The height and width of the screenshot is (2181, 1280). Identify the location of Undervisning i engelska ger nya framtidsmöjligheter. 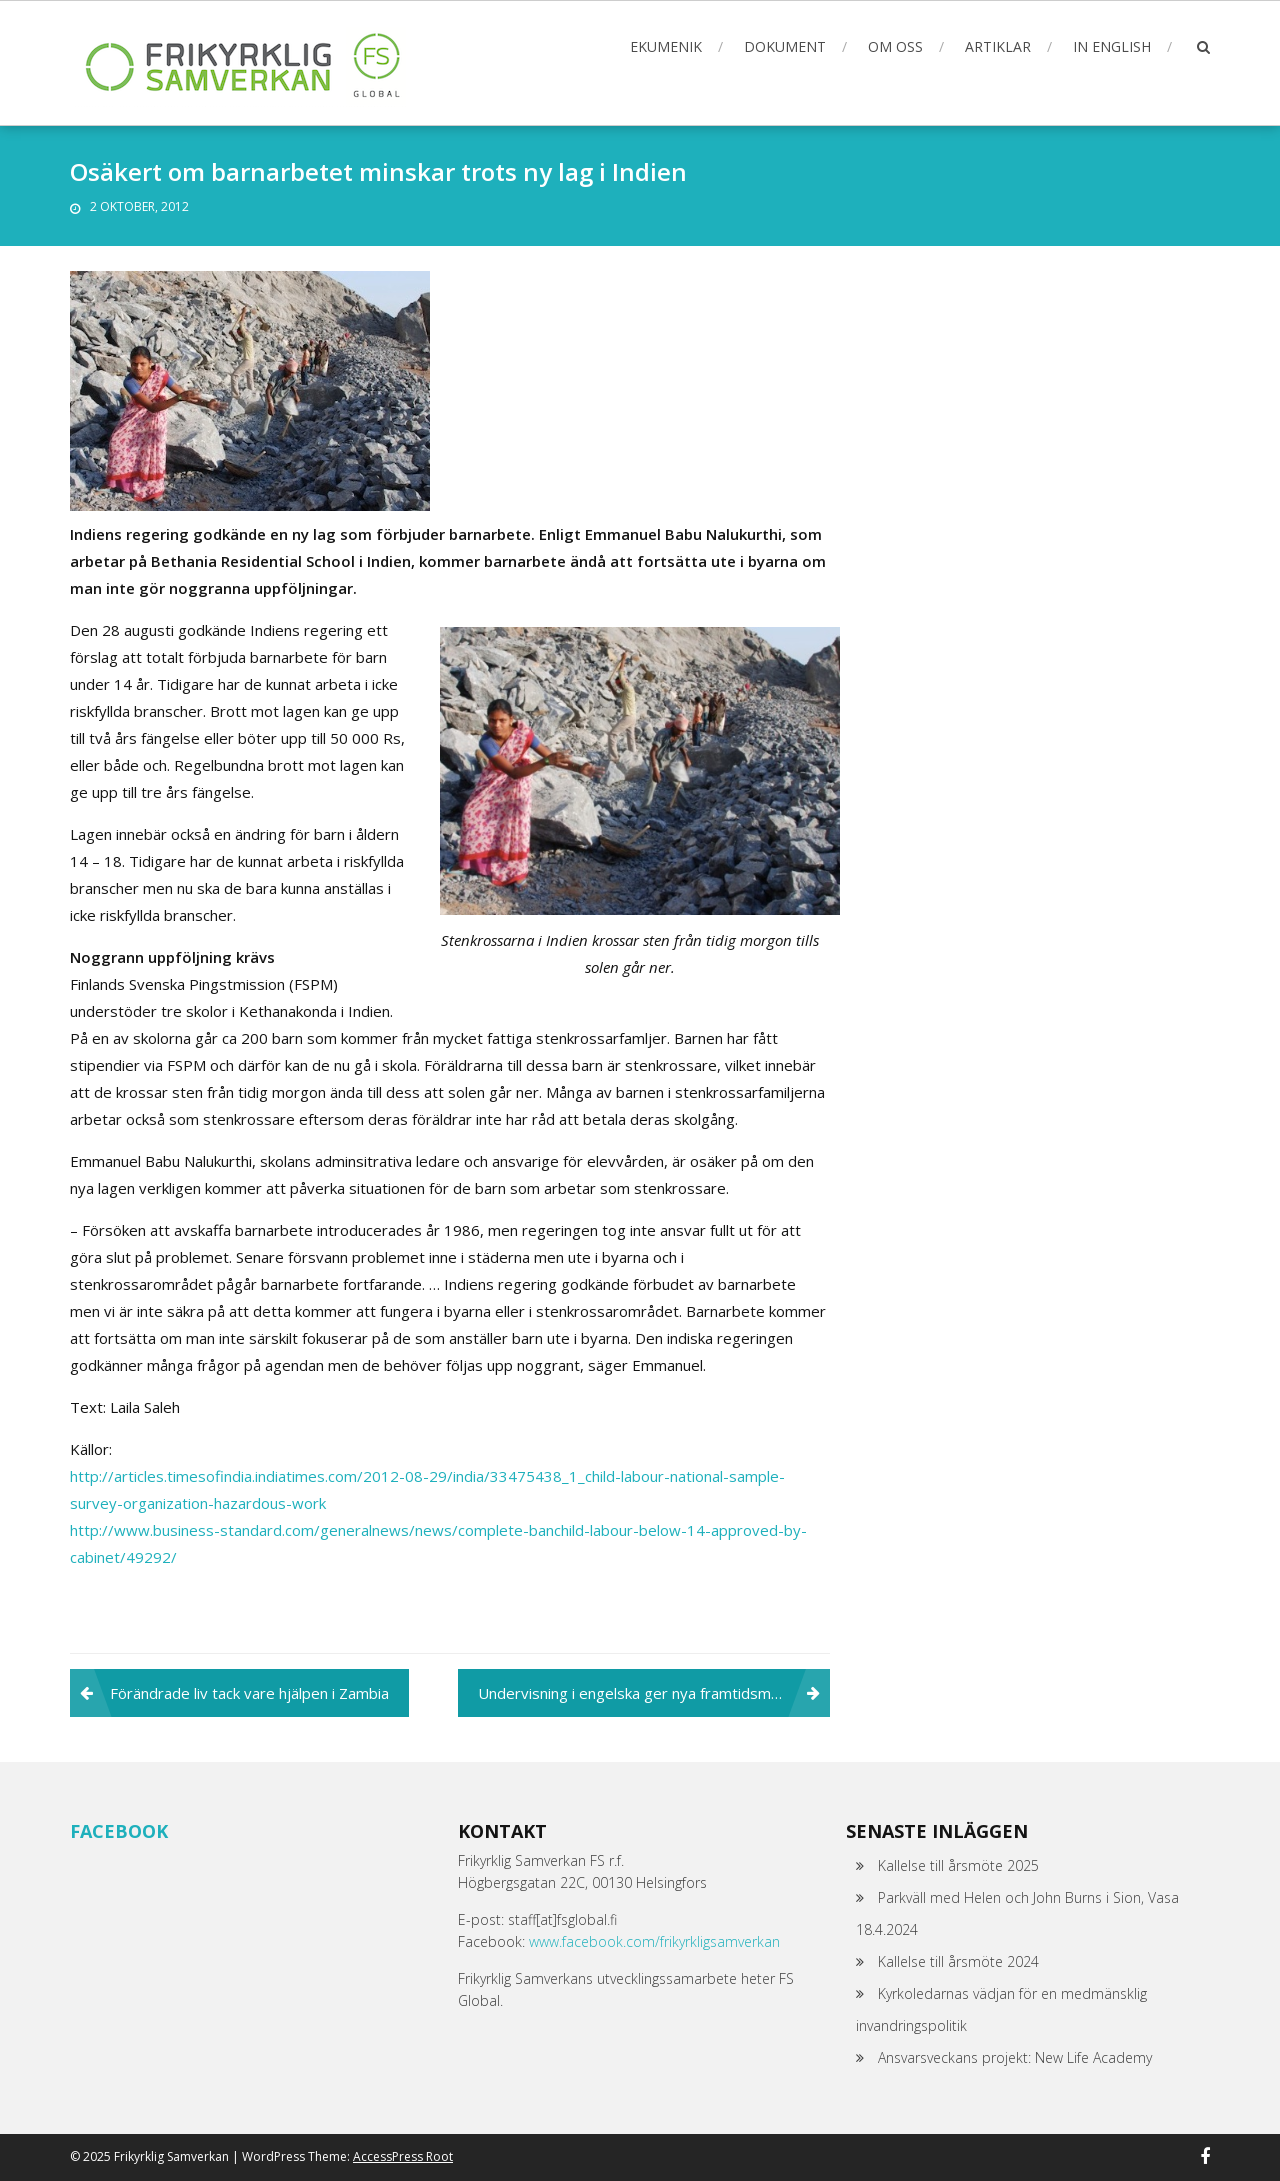
(654, 1693).